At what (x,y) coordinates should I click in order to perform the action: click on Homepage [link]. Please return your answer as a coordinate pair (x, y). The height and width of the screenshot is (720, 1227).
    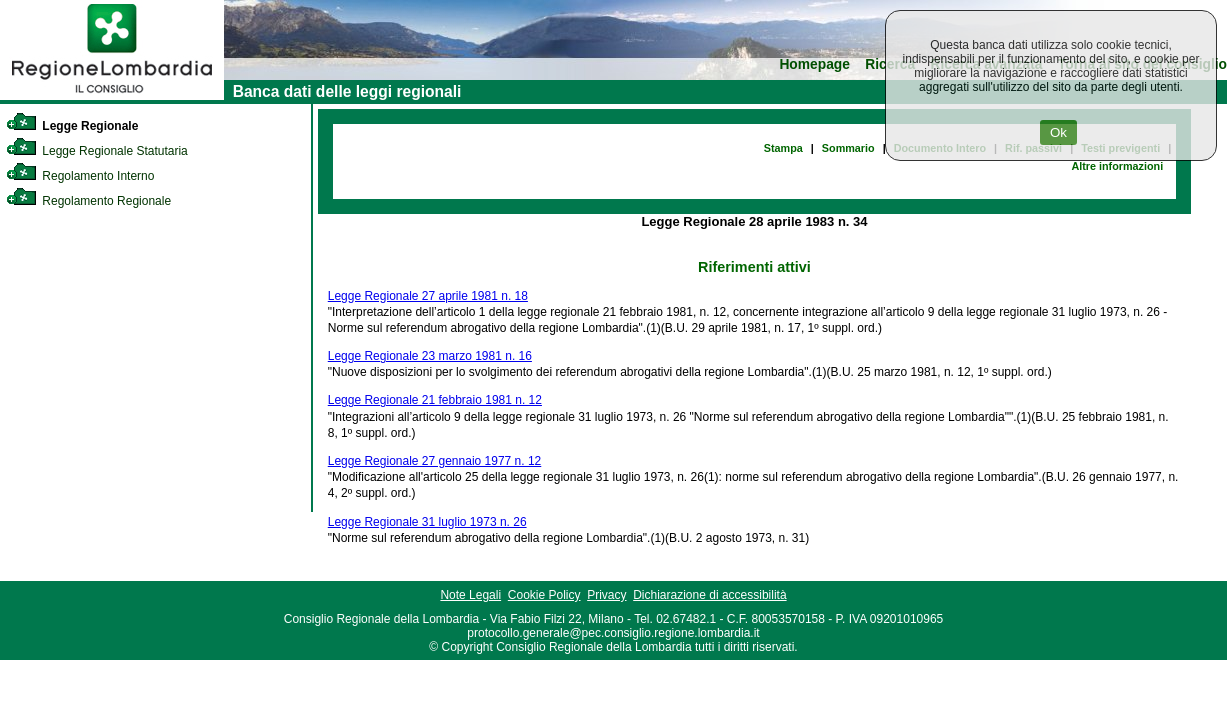
    Looking at the image, I should click on (814, 64).